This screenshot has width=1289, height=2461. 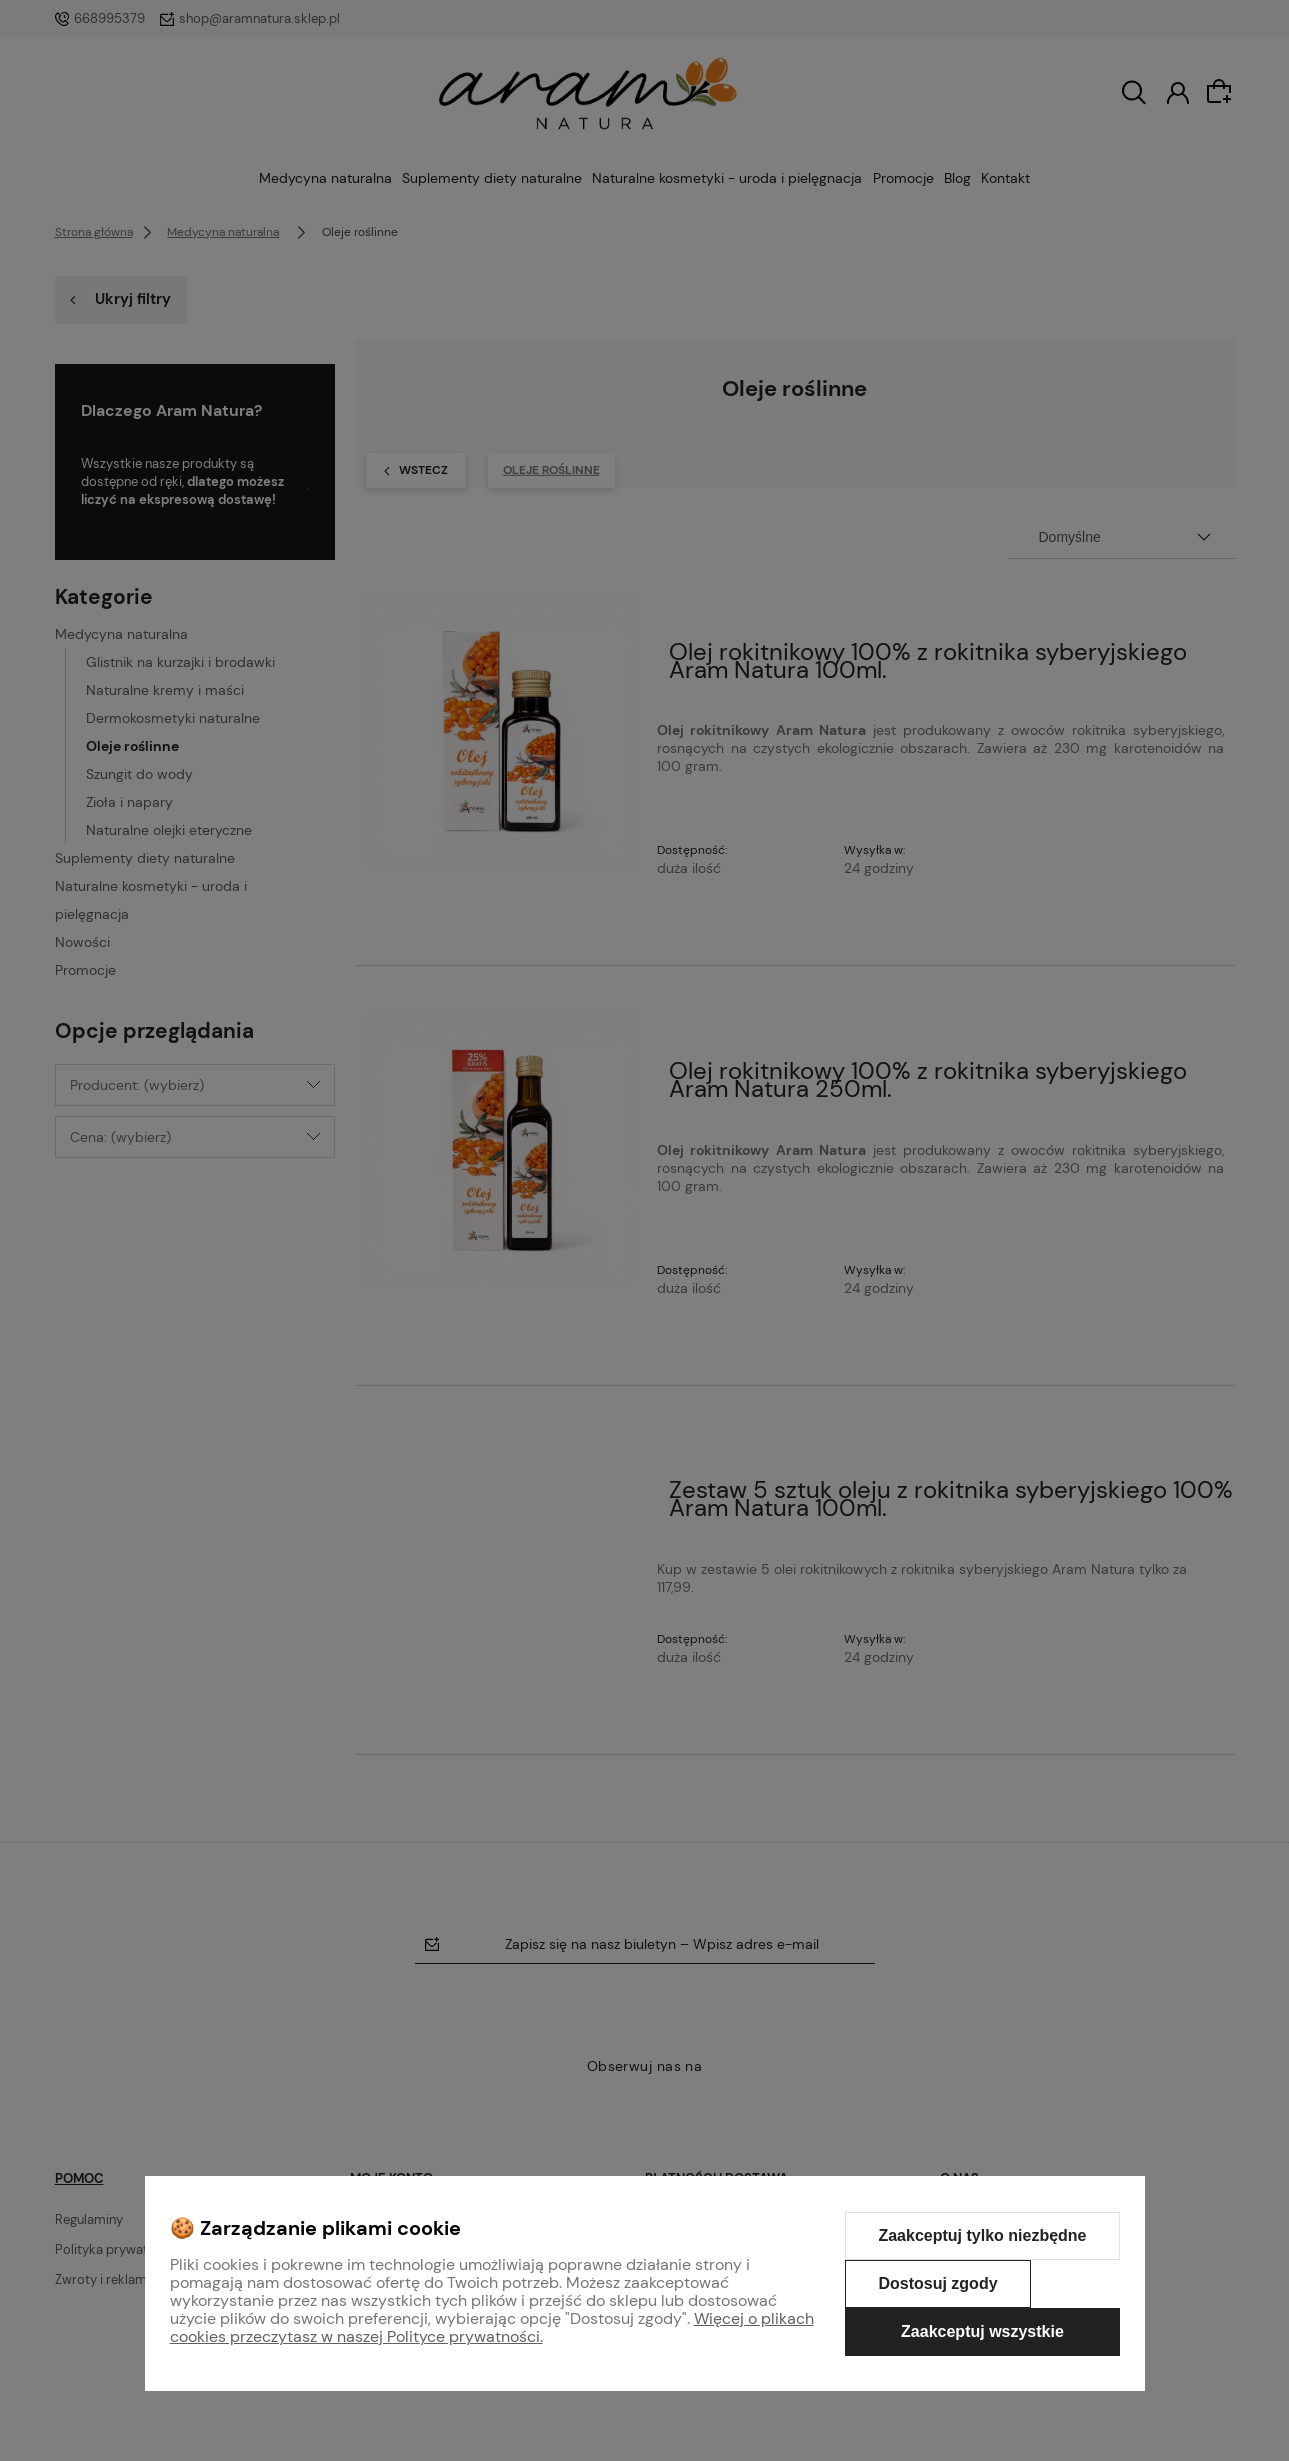 I want to click on Zaakceptuj tylko niezbędne, so click(x=982, y=2235).